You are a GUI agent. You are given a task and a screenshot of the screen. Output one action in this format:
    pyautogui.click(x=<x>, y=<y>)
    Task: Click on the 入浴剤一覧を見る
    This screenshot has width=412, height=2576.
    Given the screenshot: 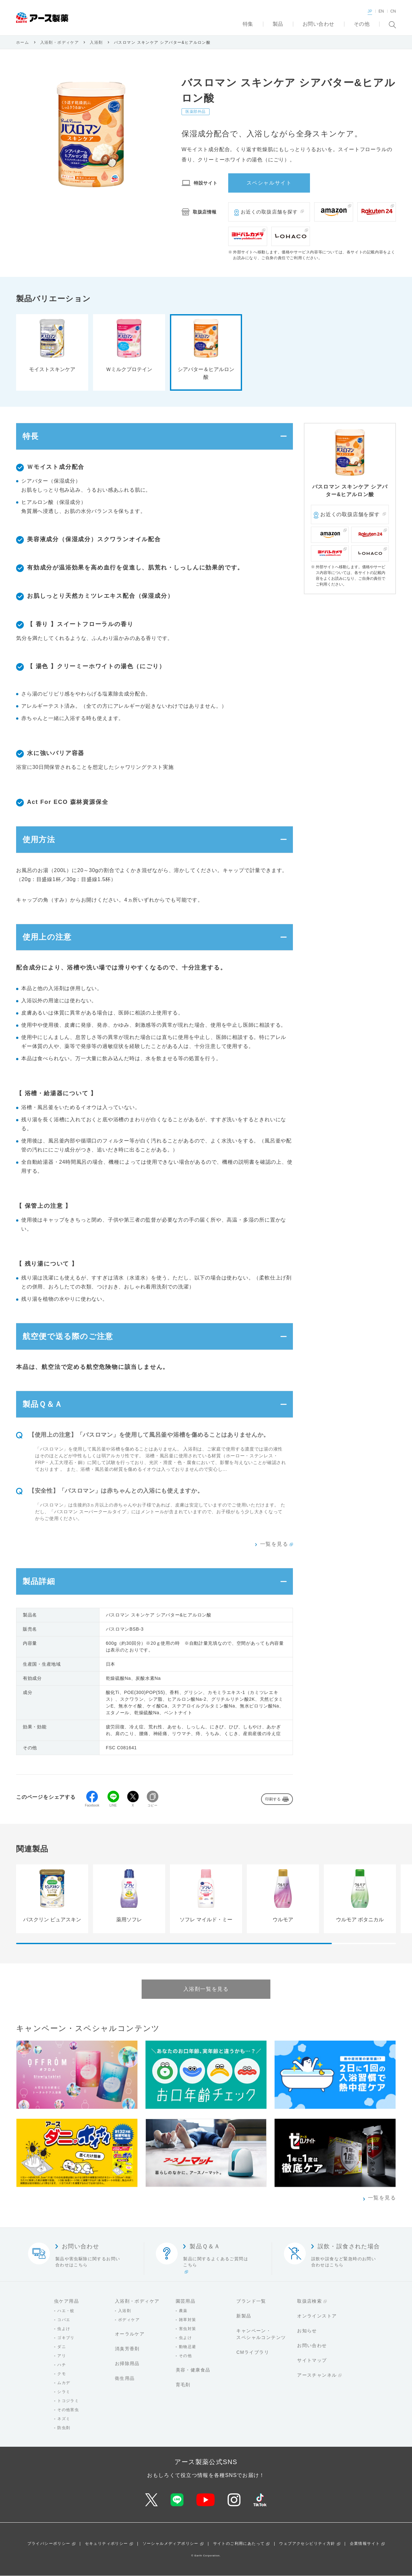 What is the action you would take?
    pyautogui.click(x=206, y=1989)
    